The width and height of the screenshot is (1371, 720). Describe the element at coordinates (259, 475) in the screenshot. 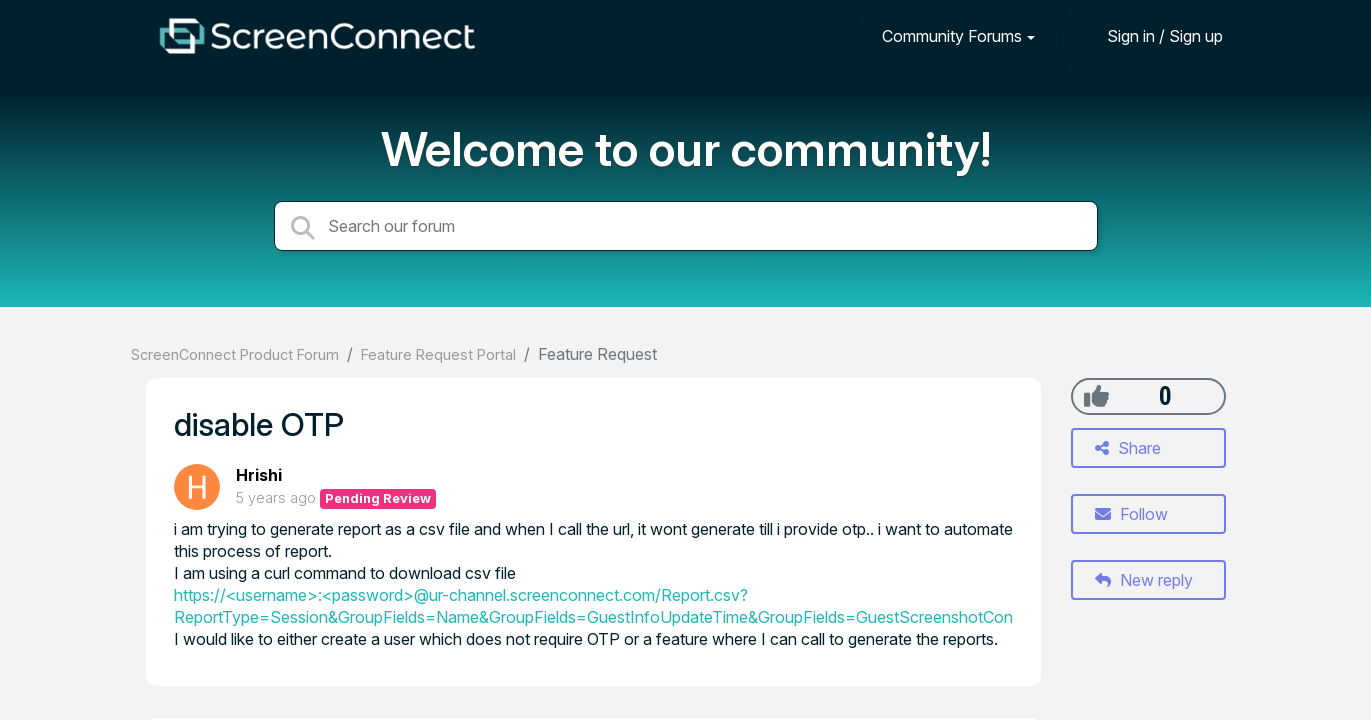

I see `Hrishi` at that location.